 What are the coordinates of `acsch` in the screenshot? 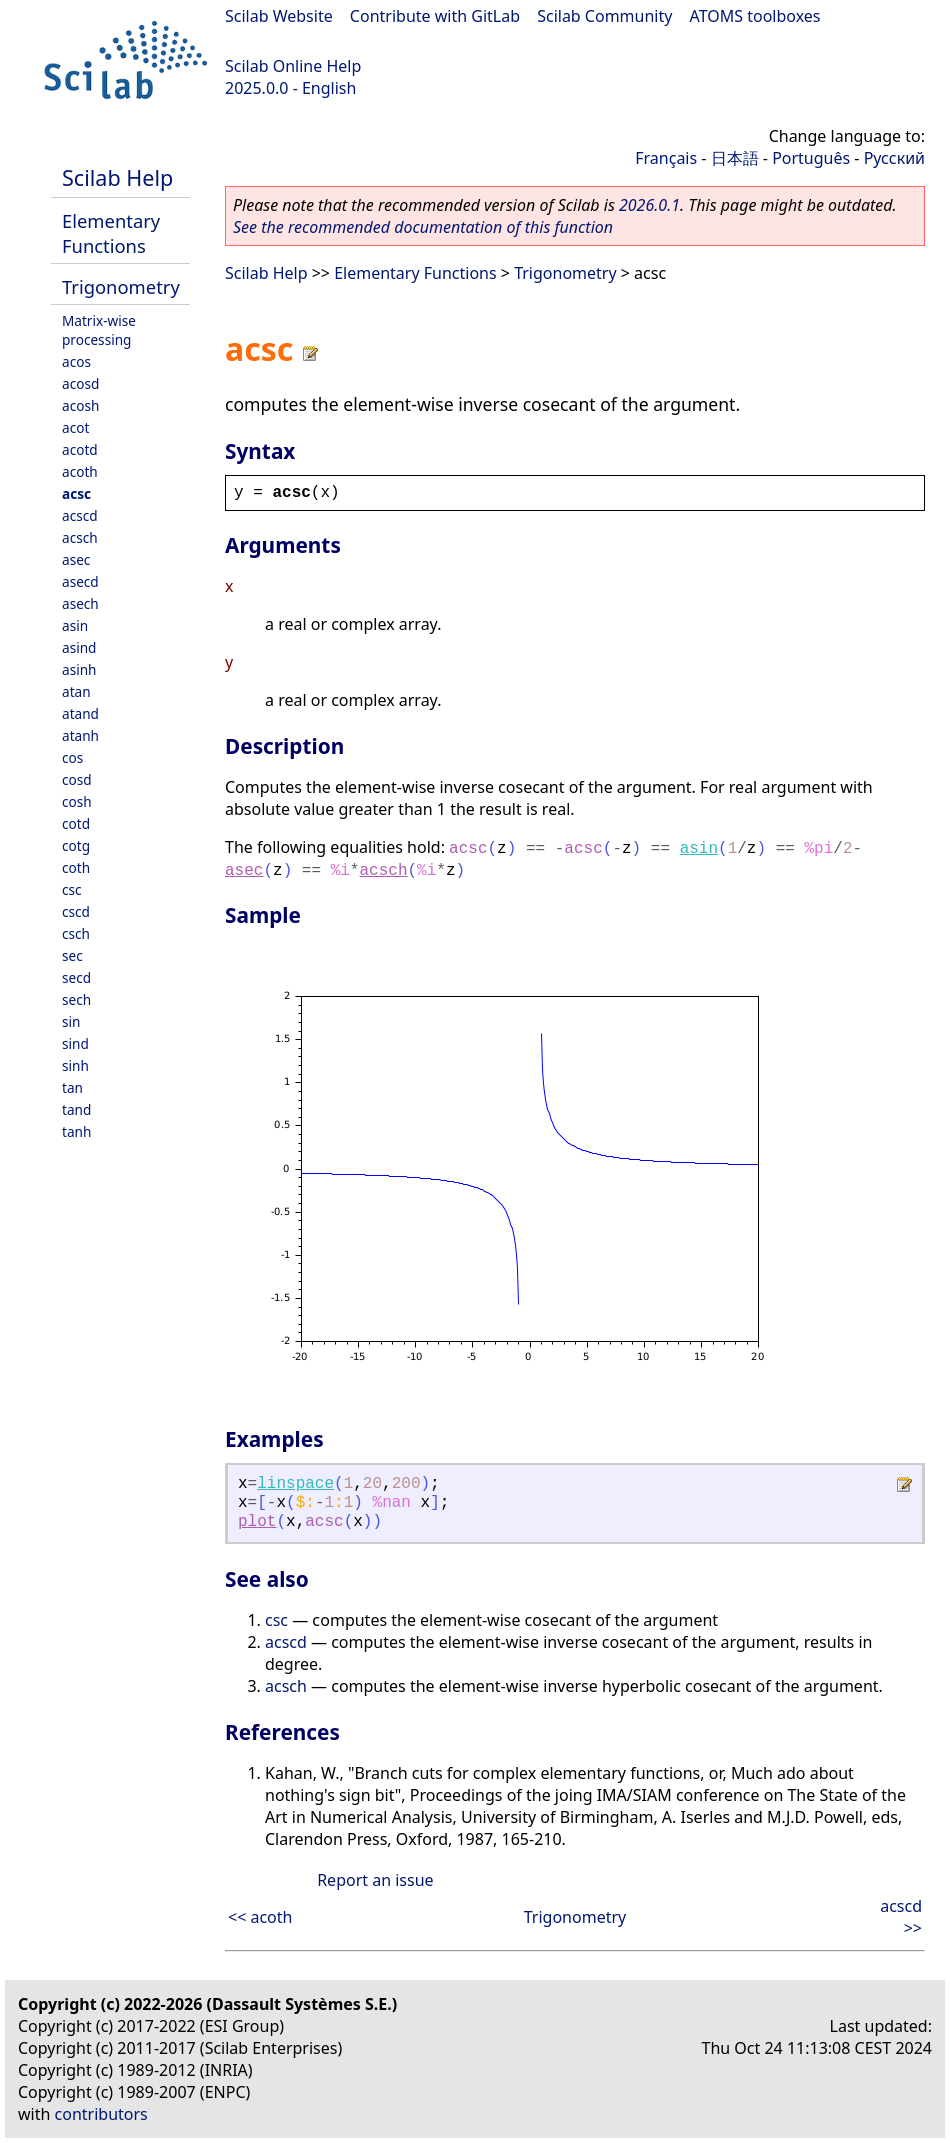 It's located at (80, 537).